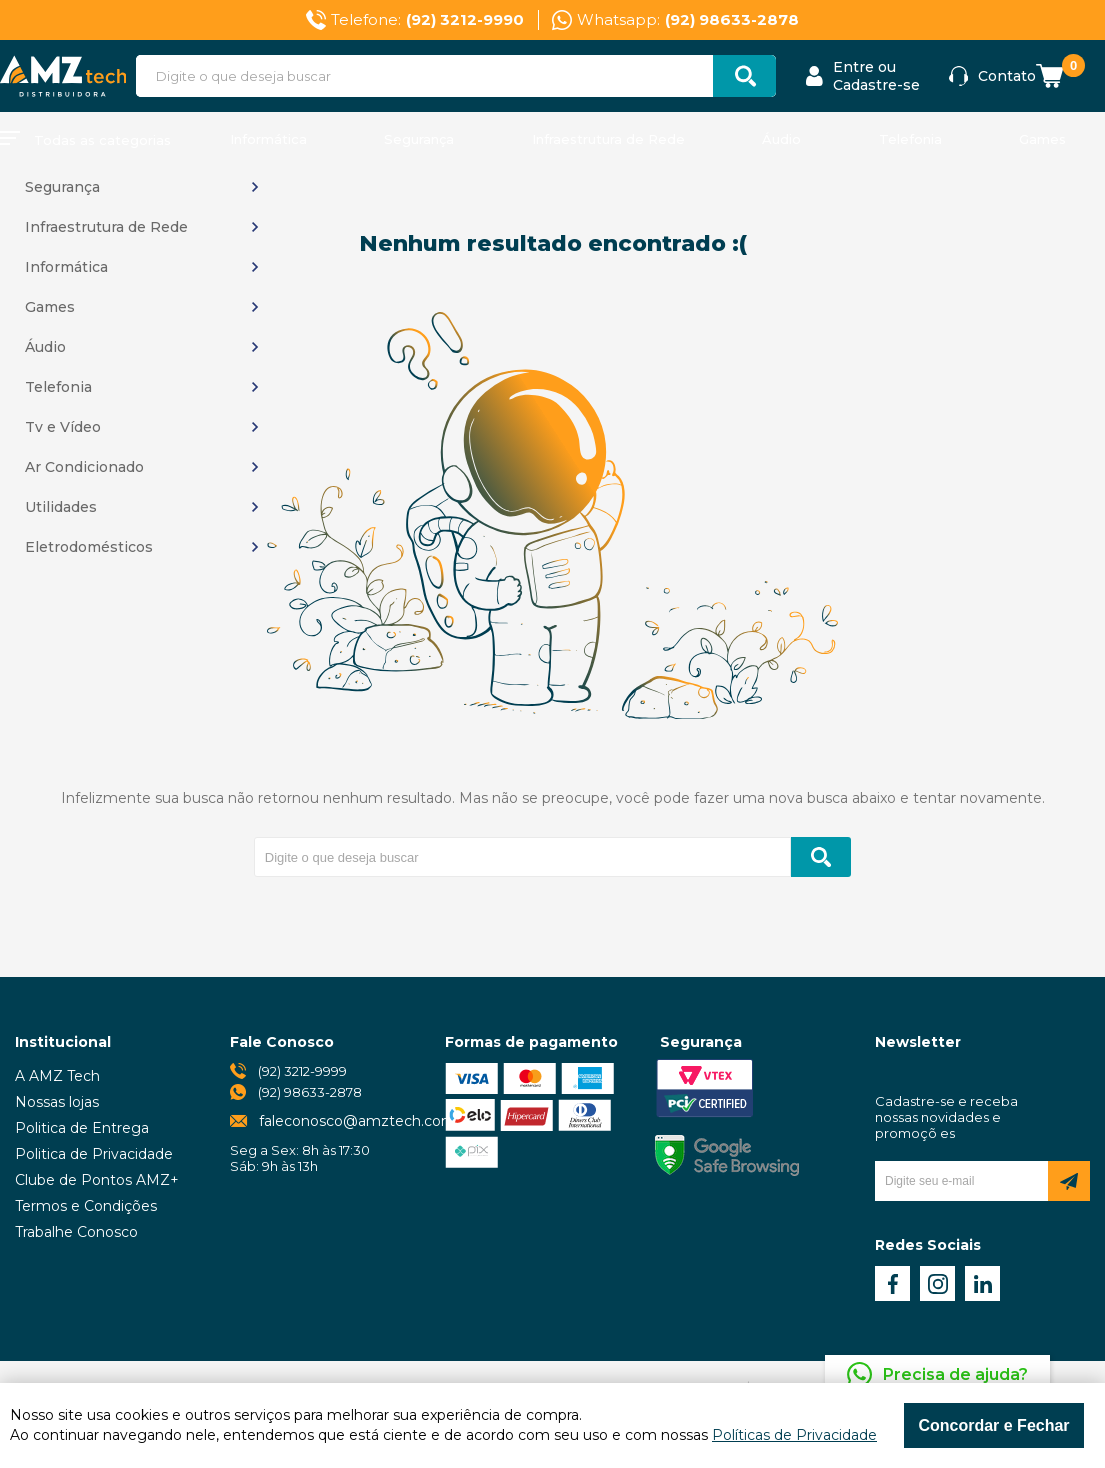  I want to click on (92) 98633-2878, so click(310, 1092).